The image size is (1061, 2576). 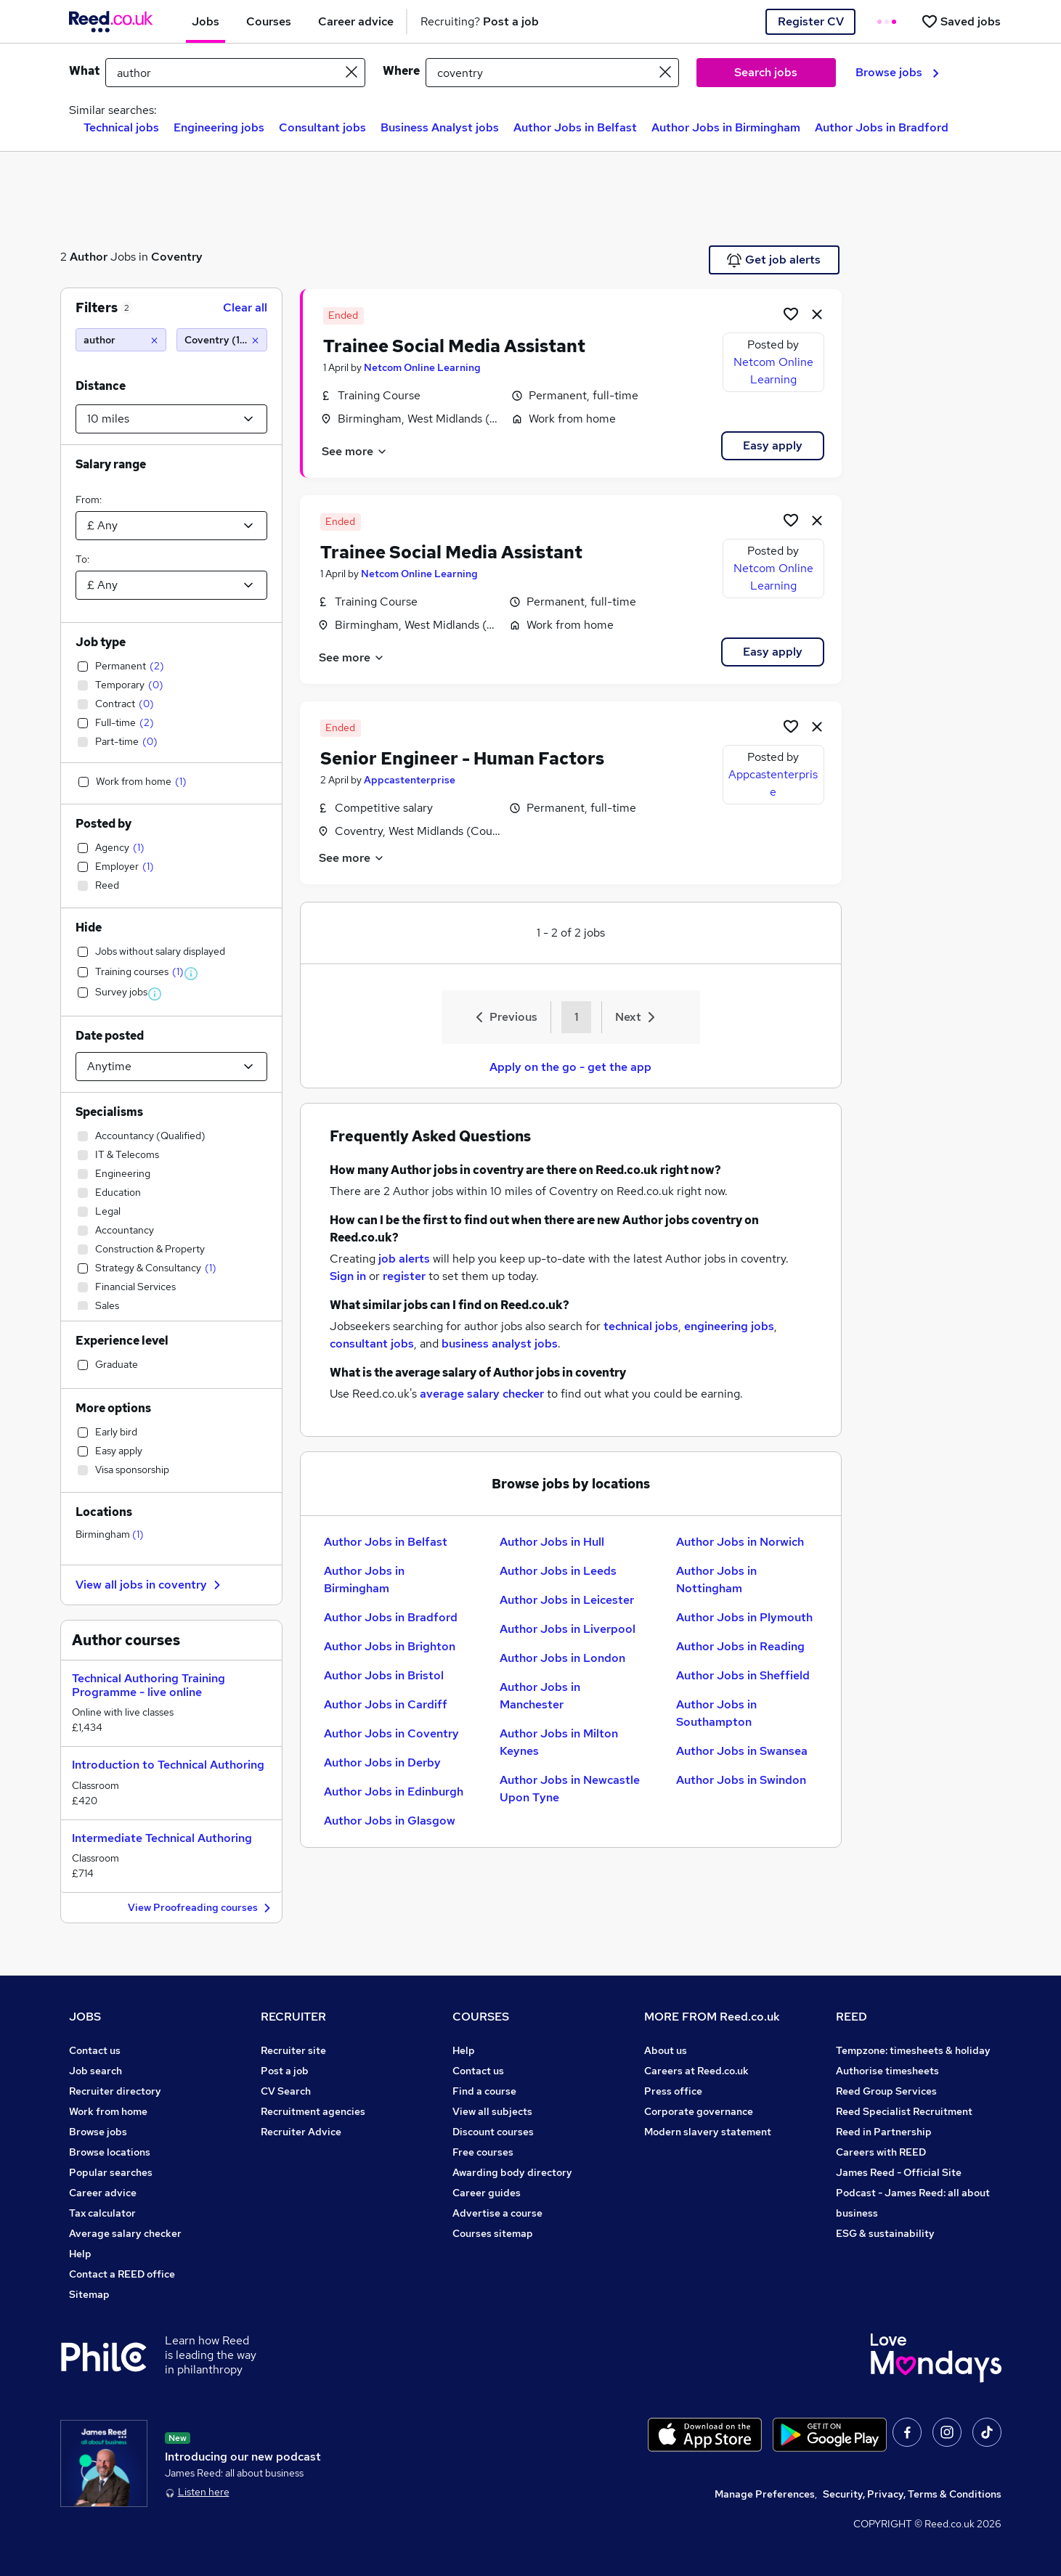 What do you see at coordinates (404, 1276) in the screenshot?
I see `register` at bounding box center [404, 1276].